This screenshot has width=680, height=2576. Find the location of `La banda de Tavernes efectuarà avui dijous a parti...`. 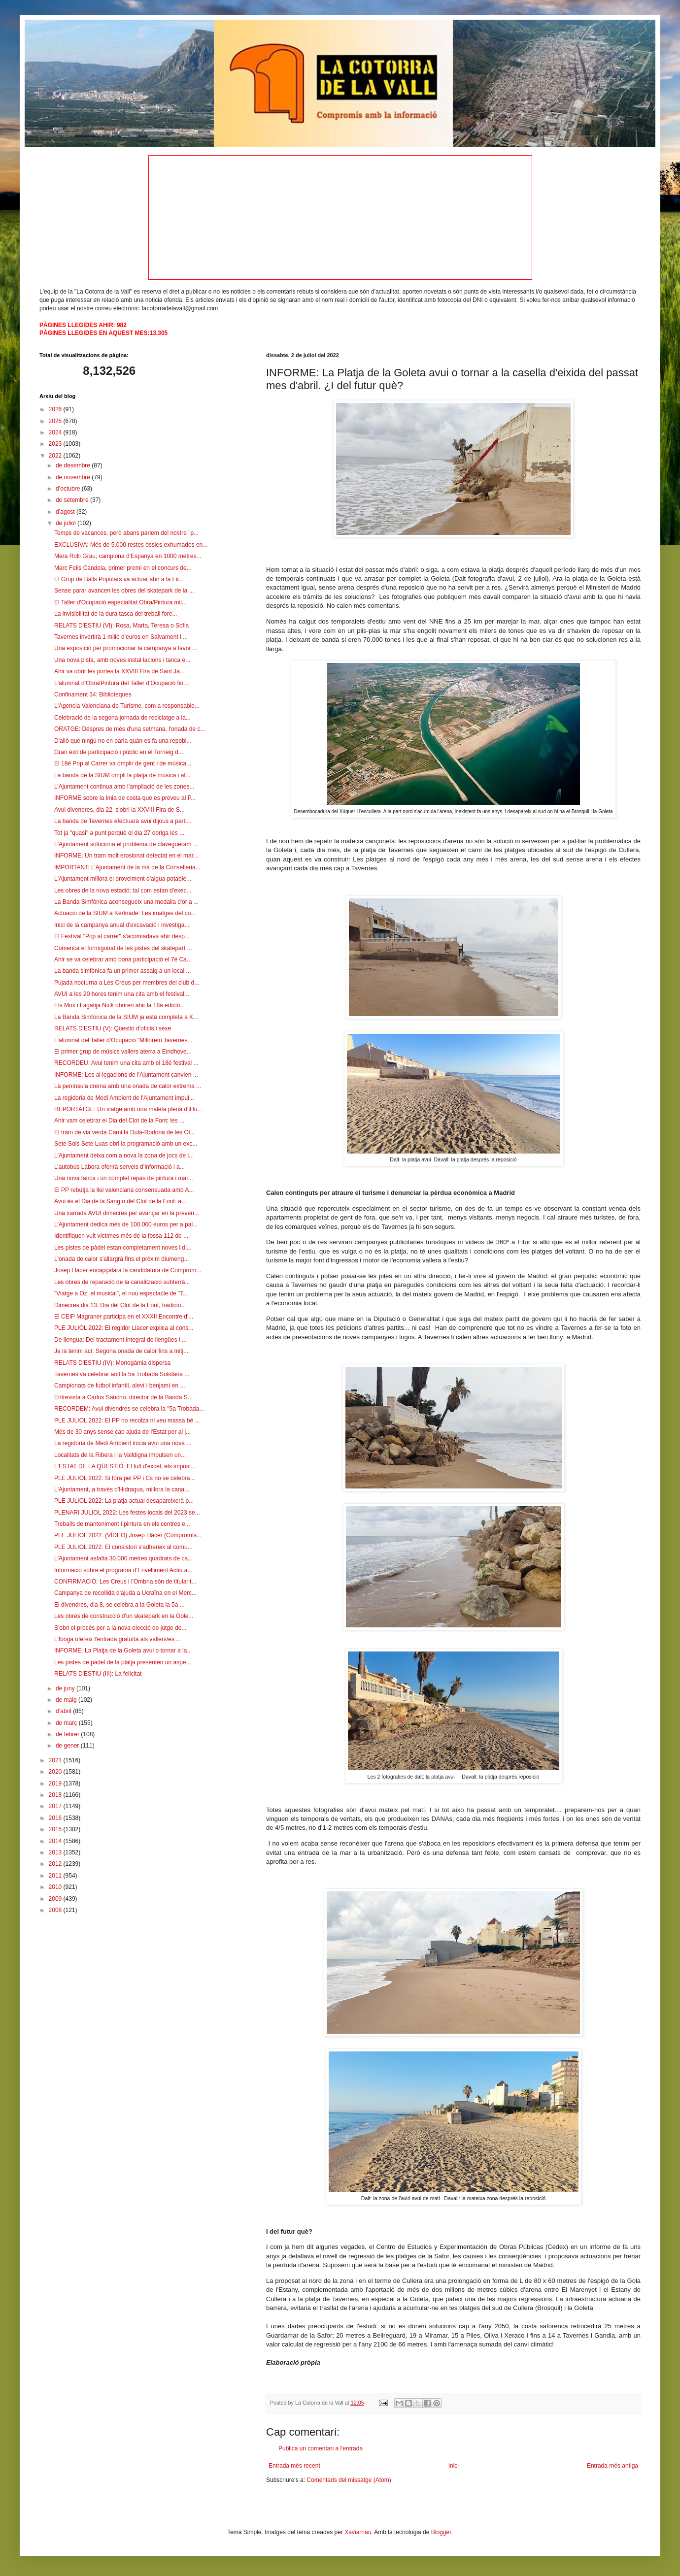

La banda de Tavernes efectuarà avui dijous a parti... is located at coordinates (123, 821).